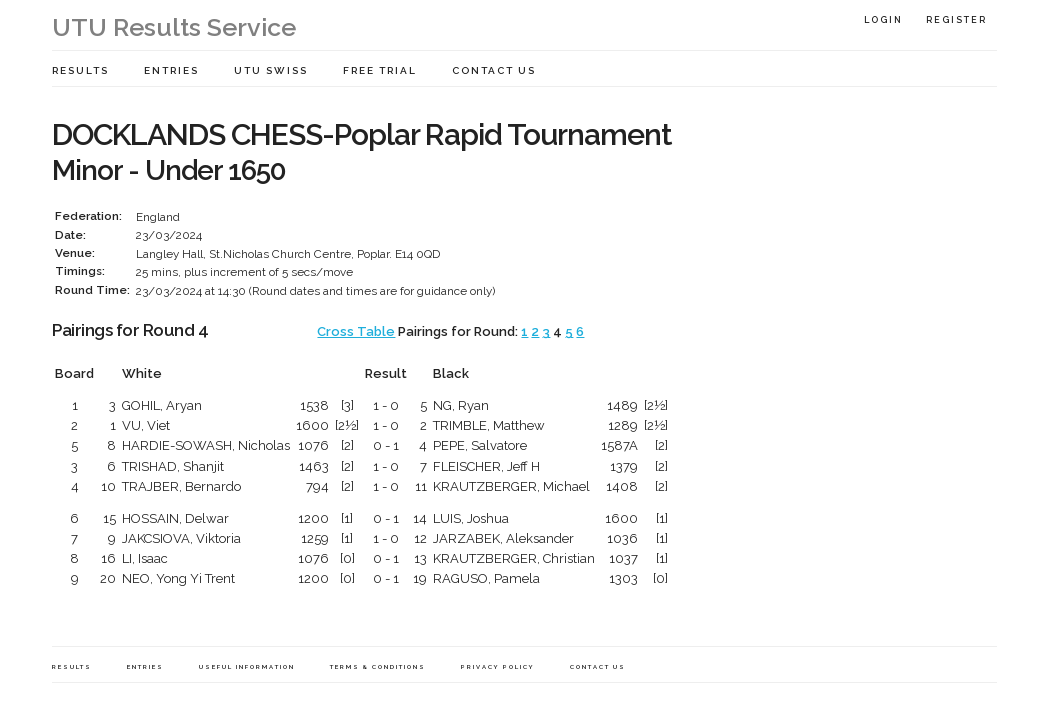  I want to click on Entries, so click(171, 70).